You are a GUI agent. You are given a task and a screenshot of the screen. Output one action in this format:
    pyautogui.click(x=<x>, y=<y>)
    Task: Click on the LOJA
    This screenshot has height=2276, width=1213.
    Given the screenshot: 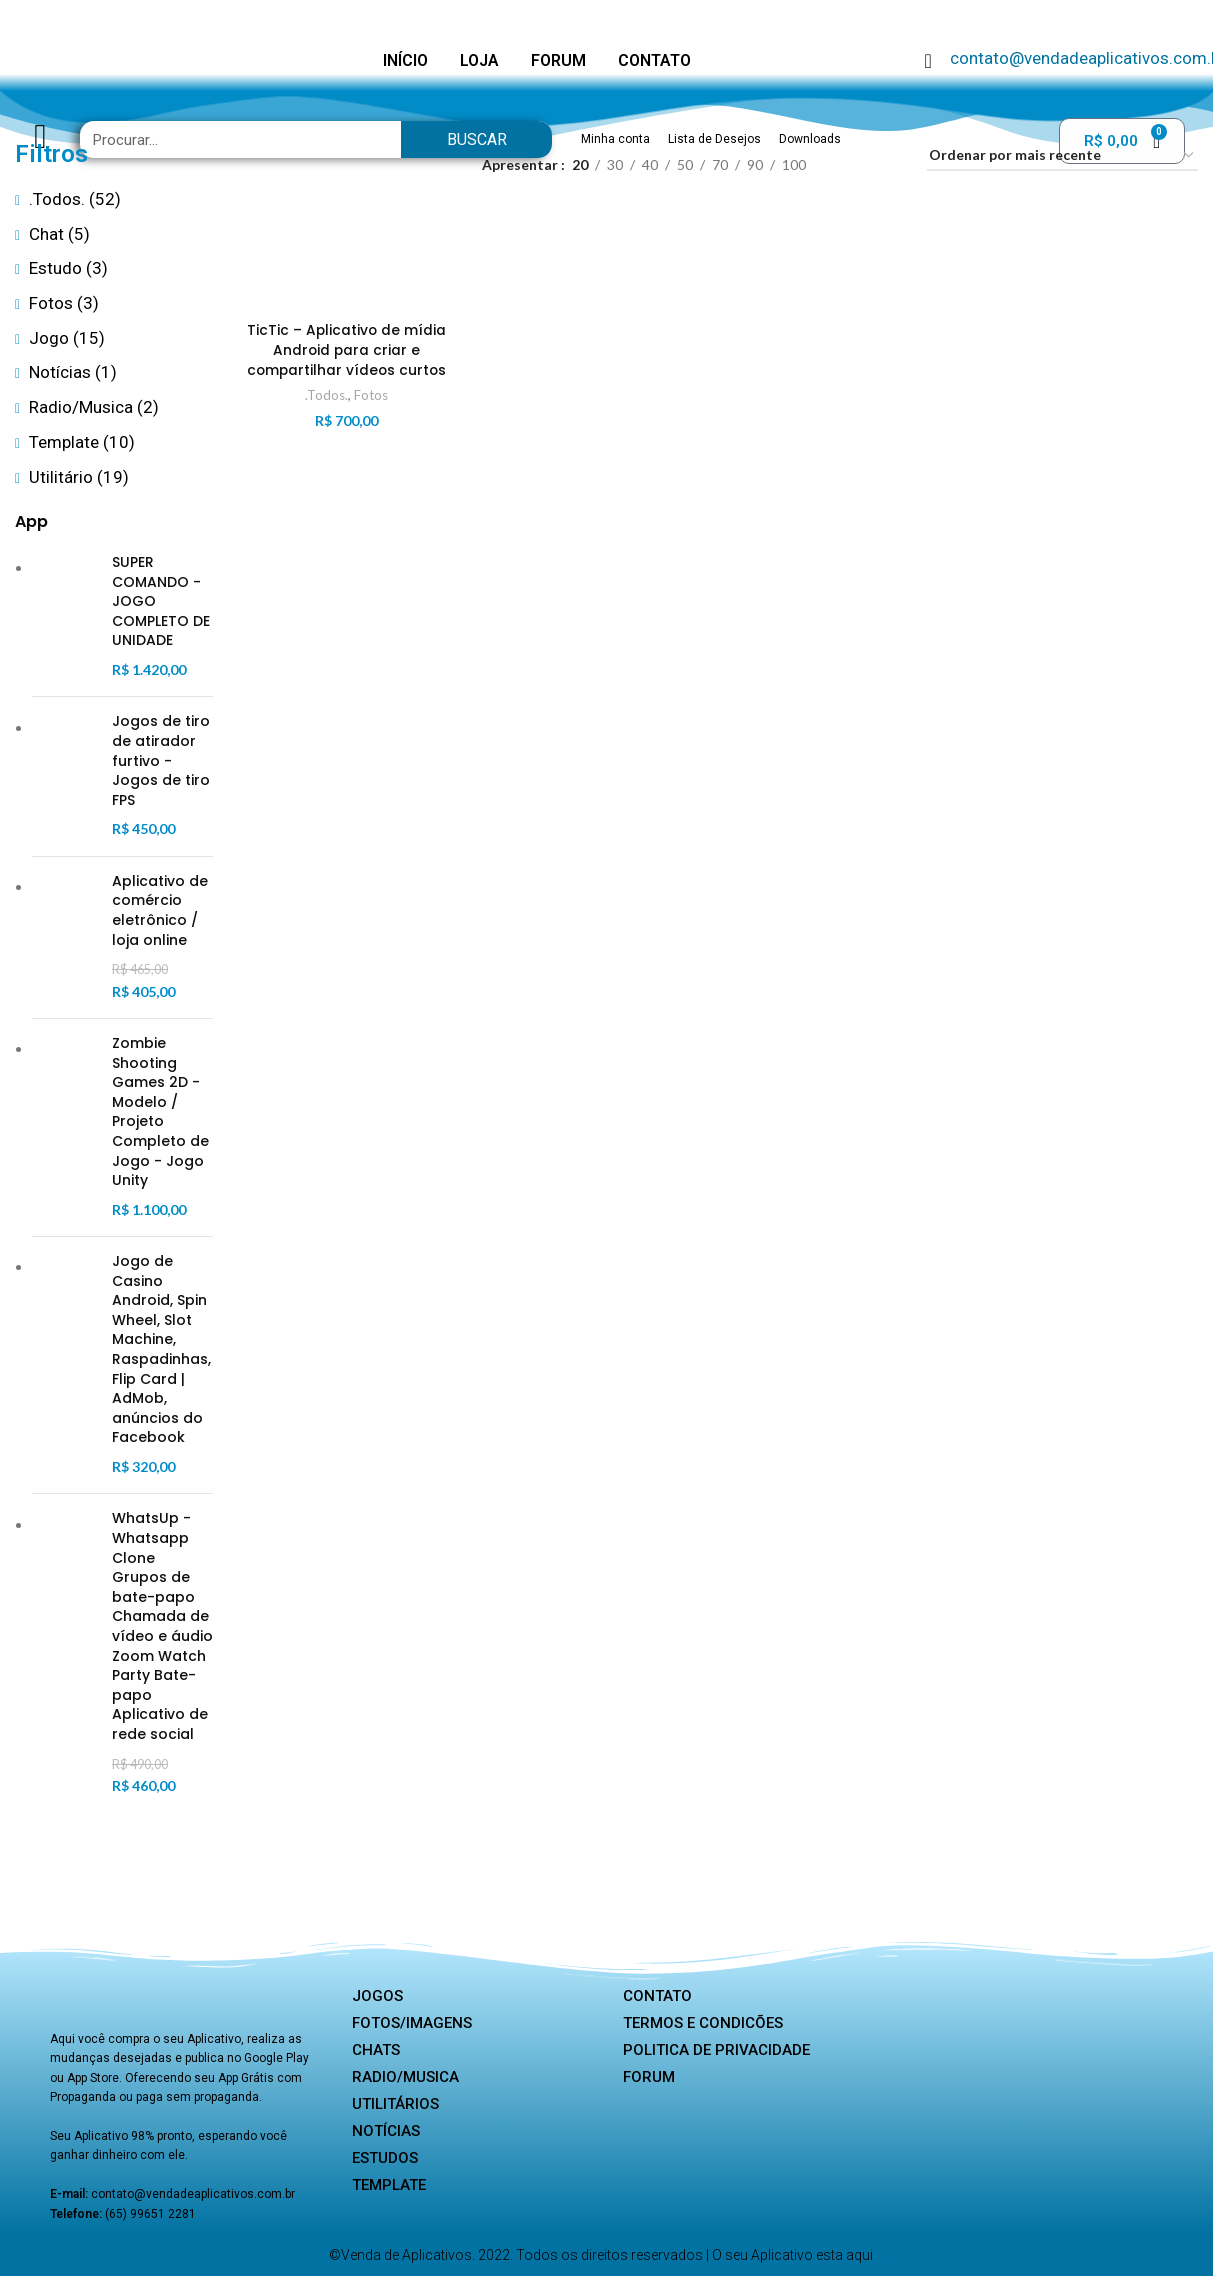 What is the action you would take?
    pyautogui.click(x=479, y=60)
    